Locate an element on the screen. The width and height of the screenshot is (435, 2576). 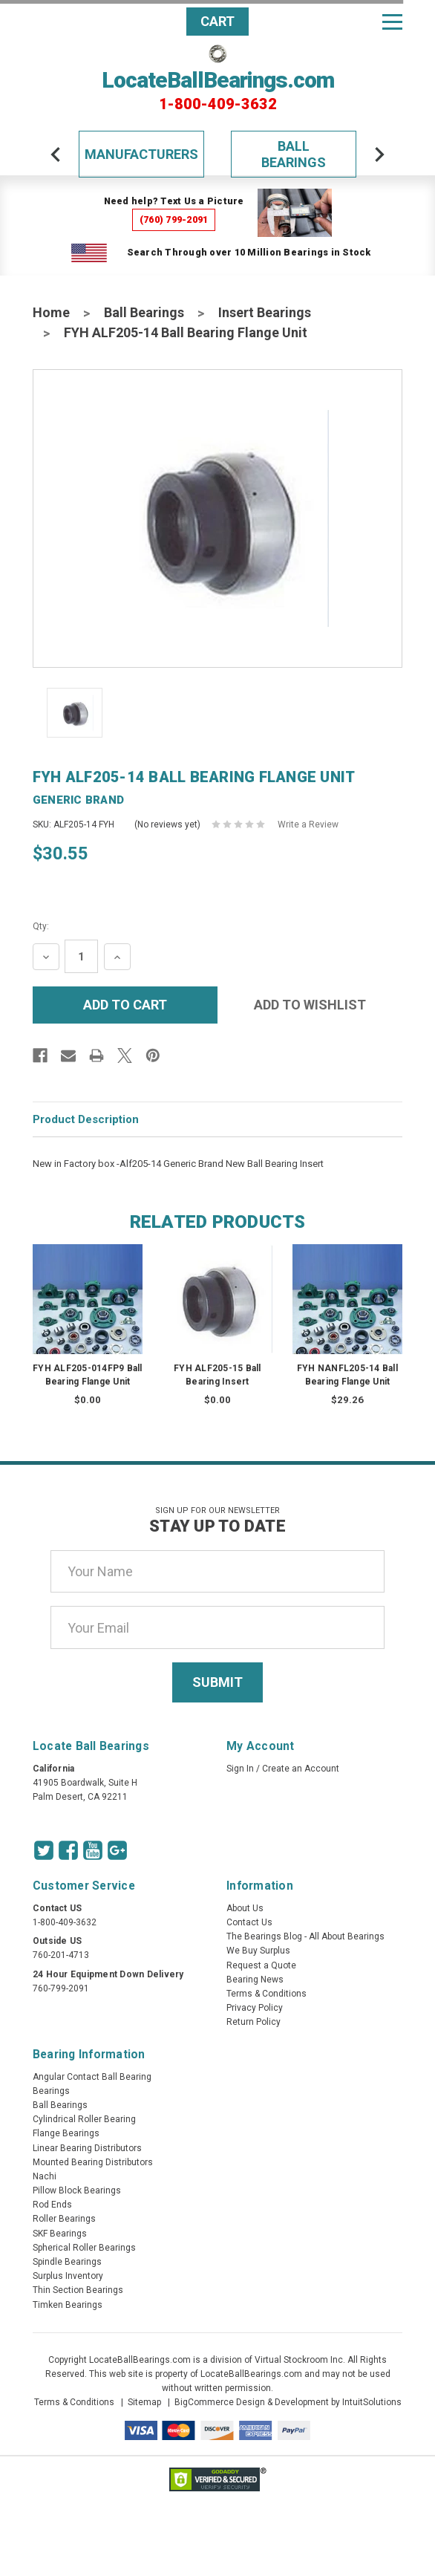
Mounted Bearing Distributors is located at coordinates (93, 2162).